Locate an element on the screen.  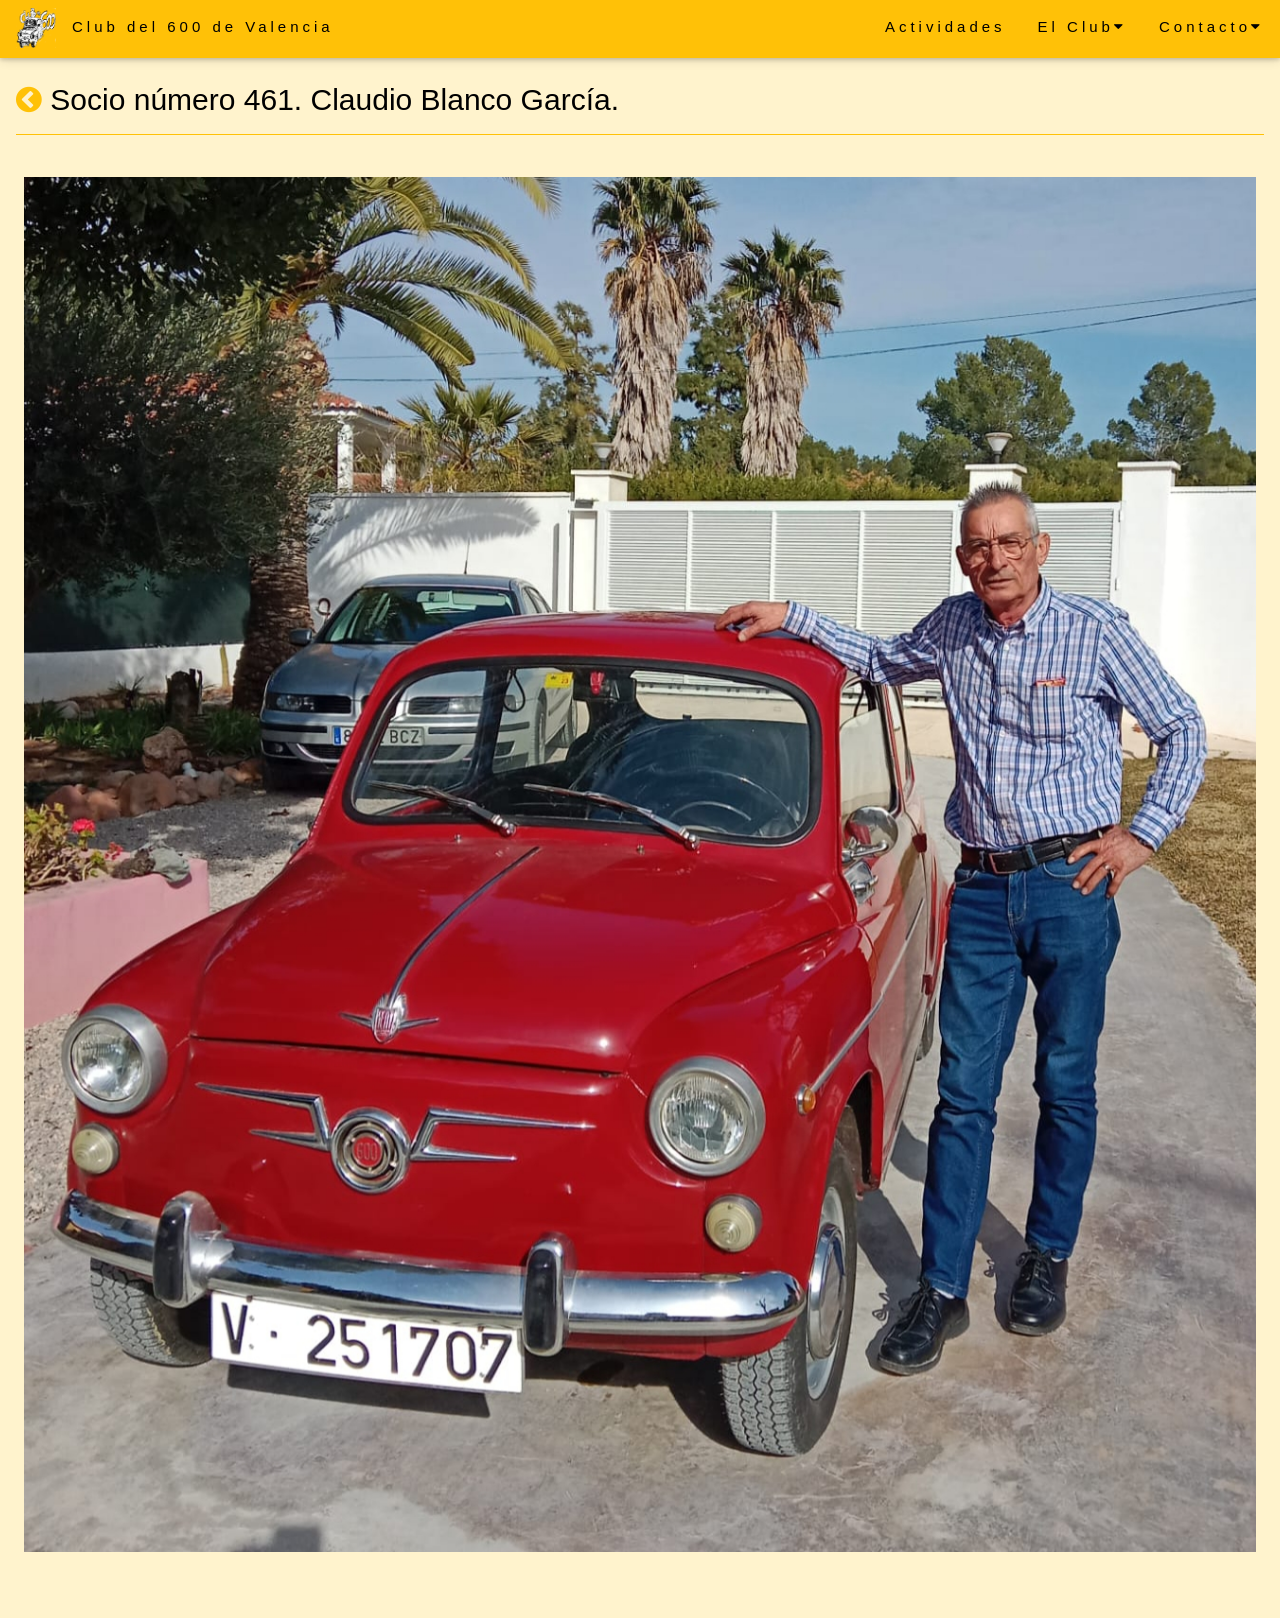
Club del 600 de Valencia is located at coordinates (203, 26).